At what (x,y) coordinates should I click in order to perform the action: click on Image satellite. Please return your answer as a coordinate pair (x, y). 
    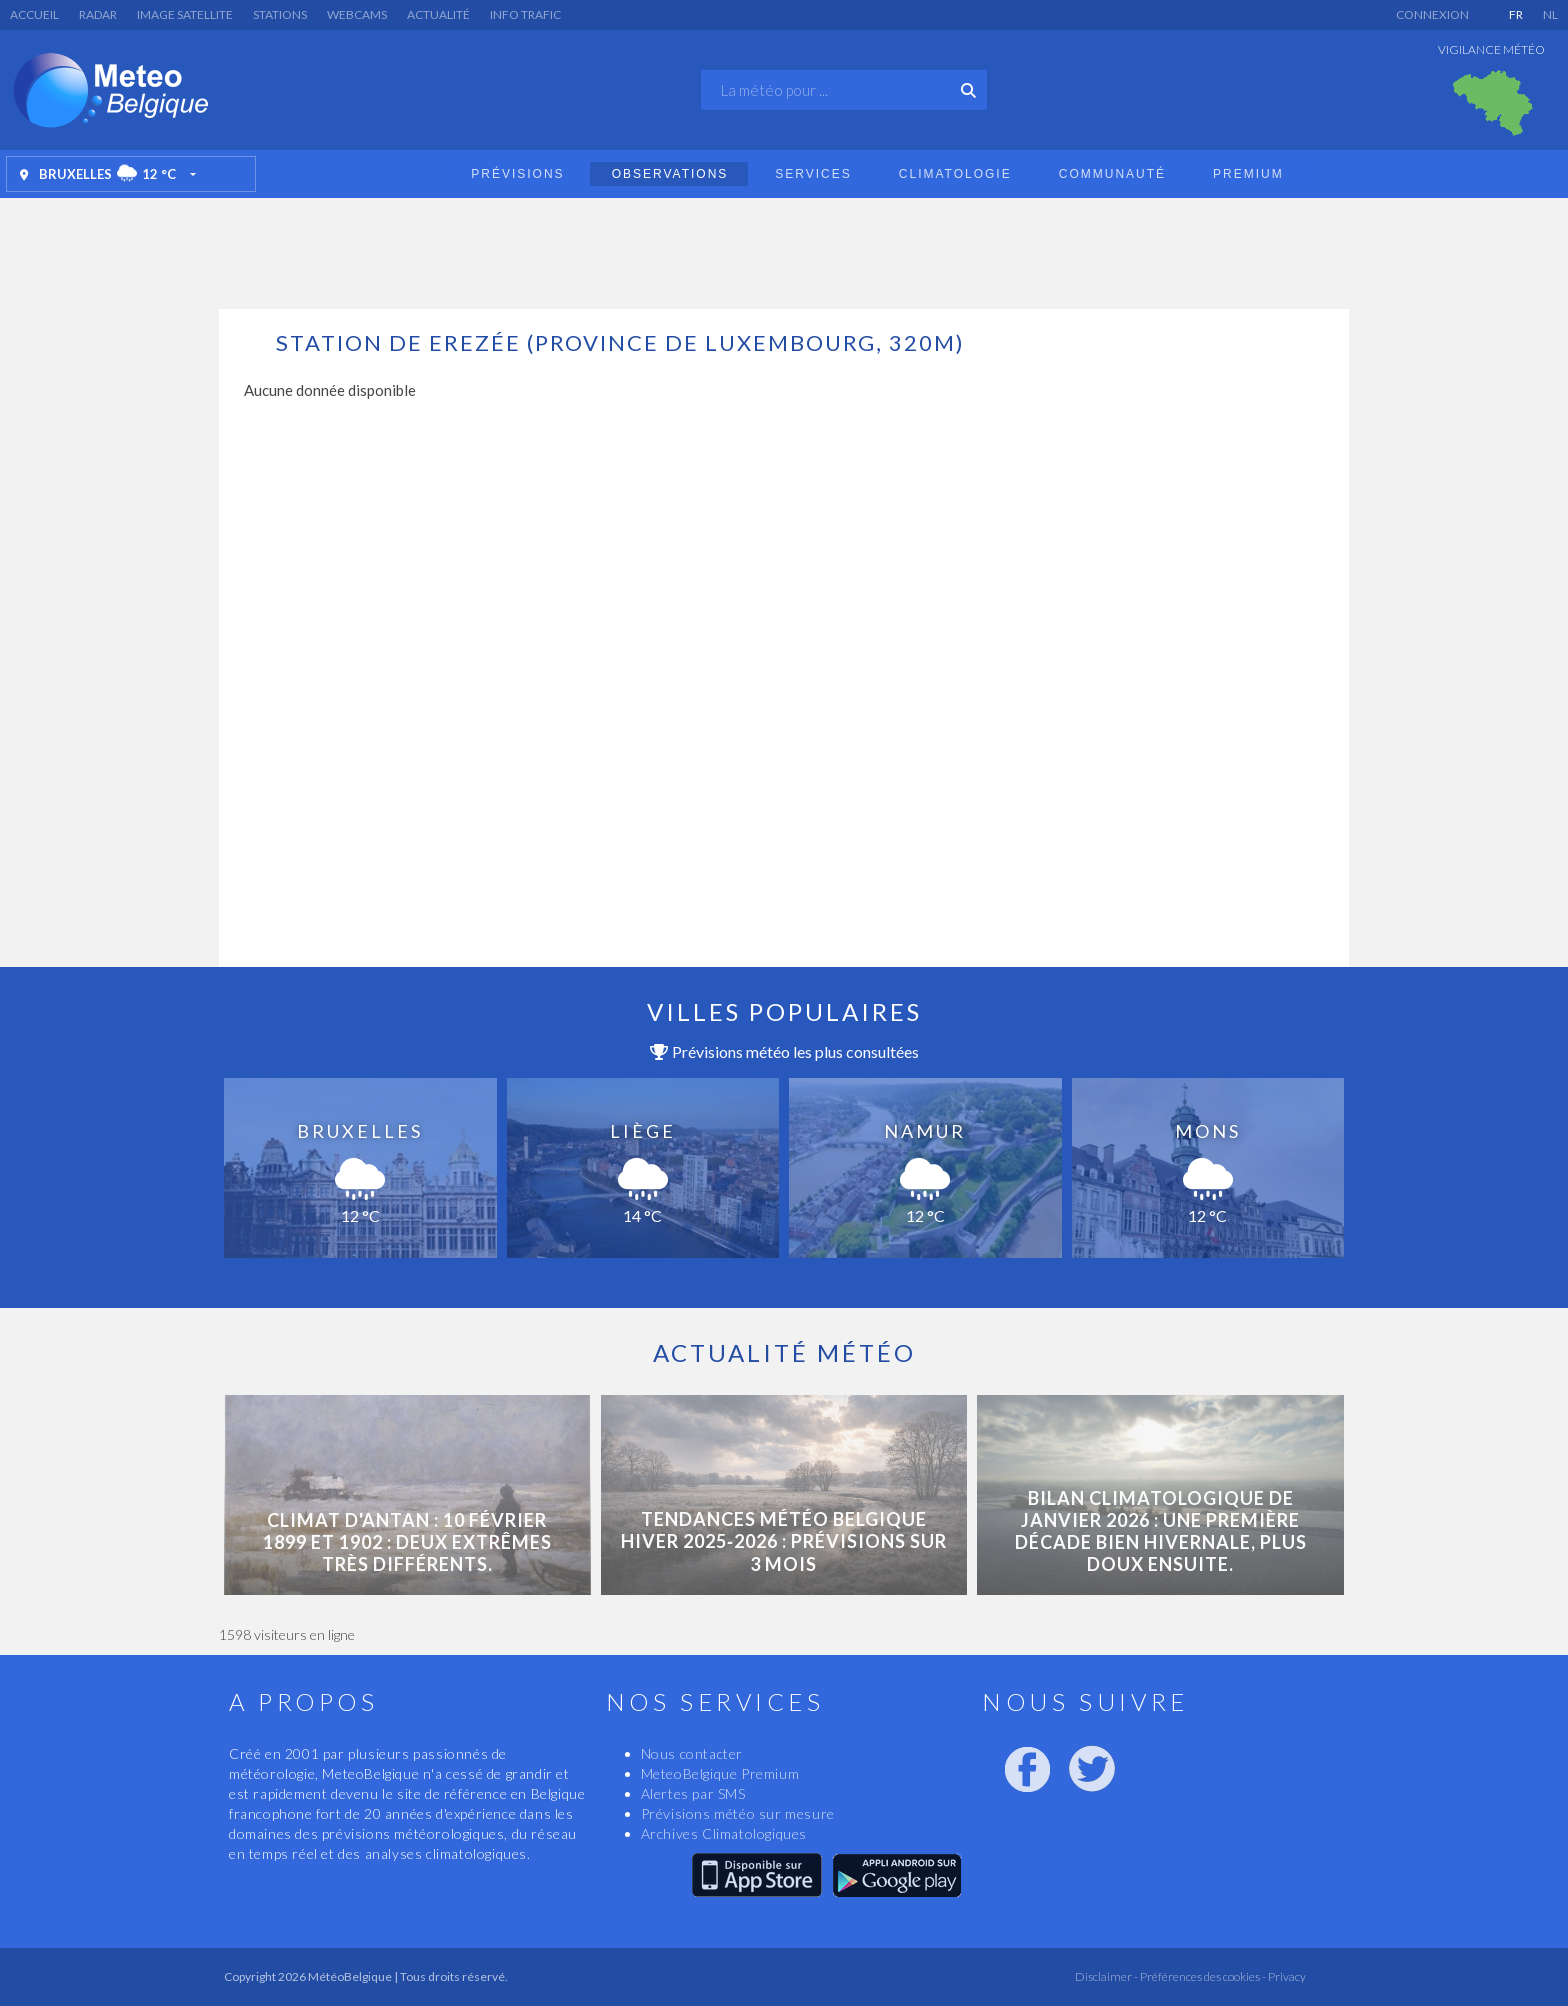
    Looking at the image, I should click on (185, 14).